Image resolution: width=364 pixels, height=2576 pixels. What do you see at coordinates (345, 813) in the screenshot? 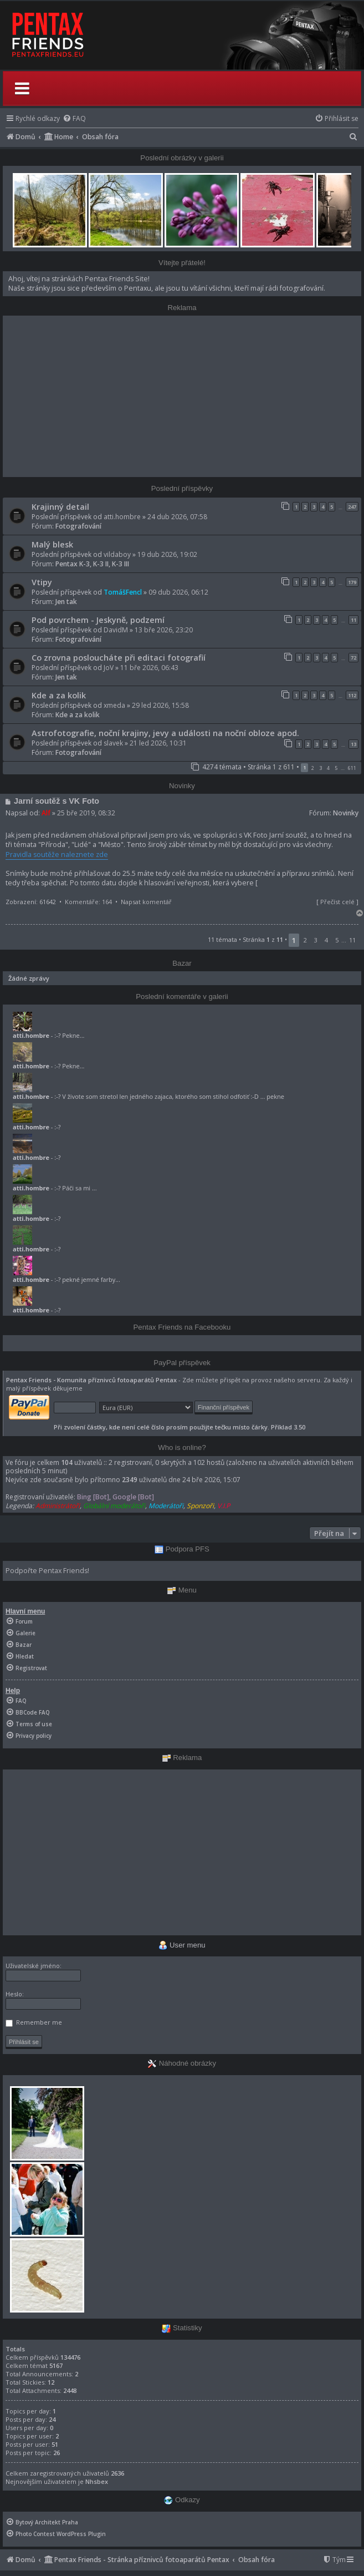
I see `Novinky` at bounding box center [345, 813].